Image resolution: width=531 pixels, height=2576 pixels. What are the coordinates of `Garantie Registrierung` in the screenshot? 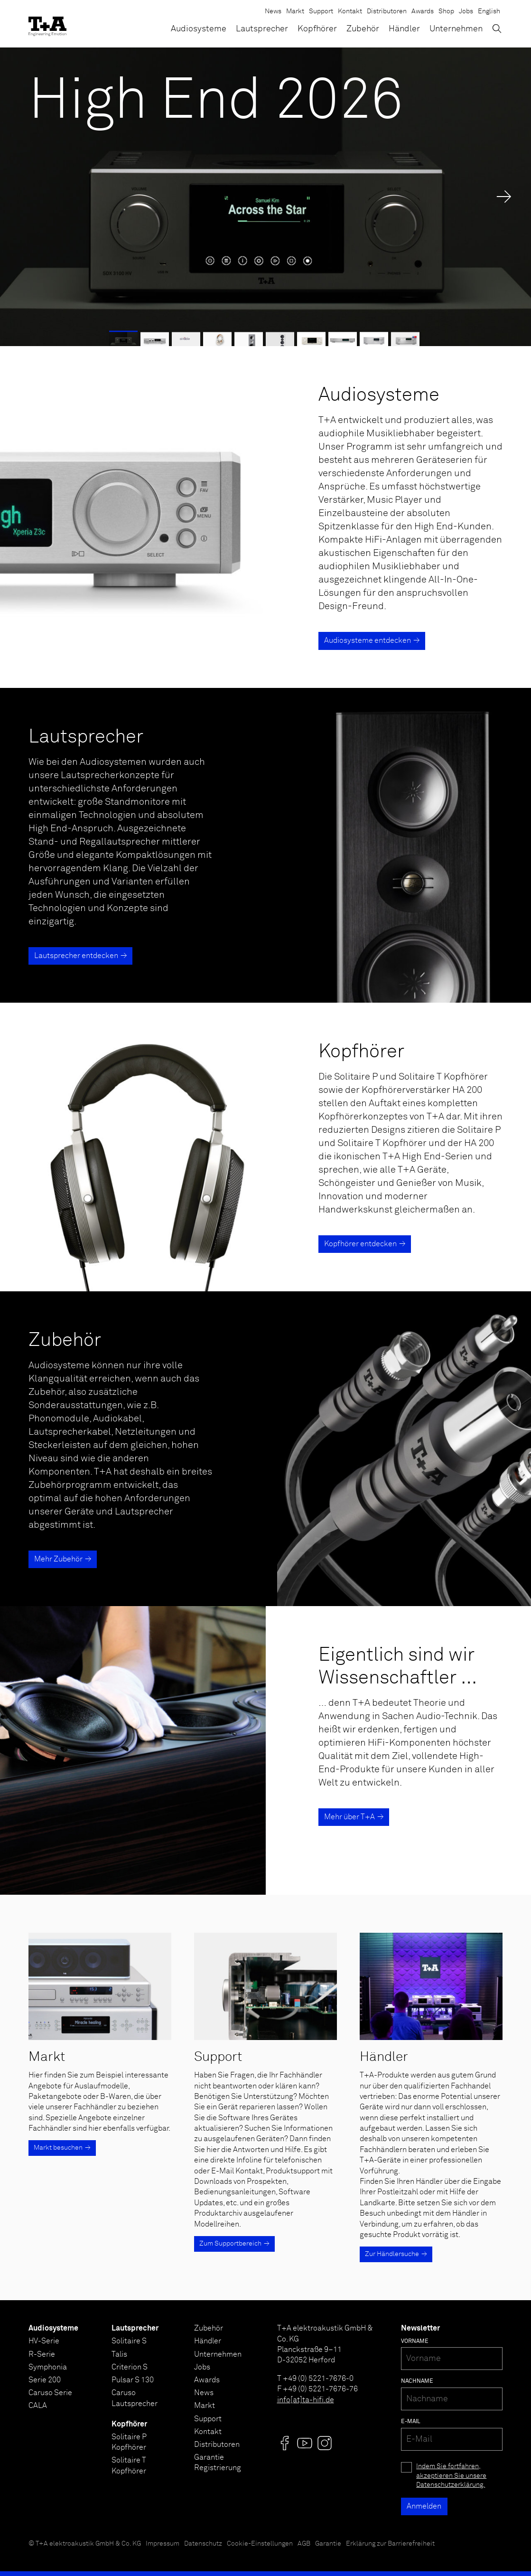 It's located at (217, 2463).